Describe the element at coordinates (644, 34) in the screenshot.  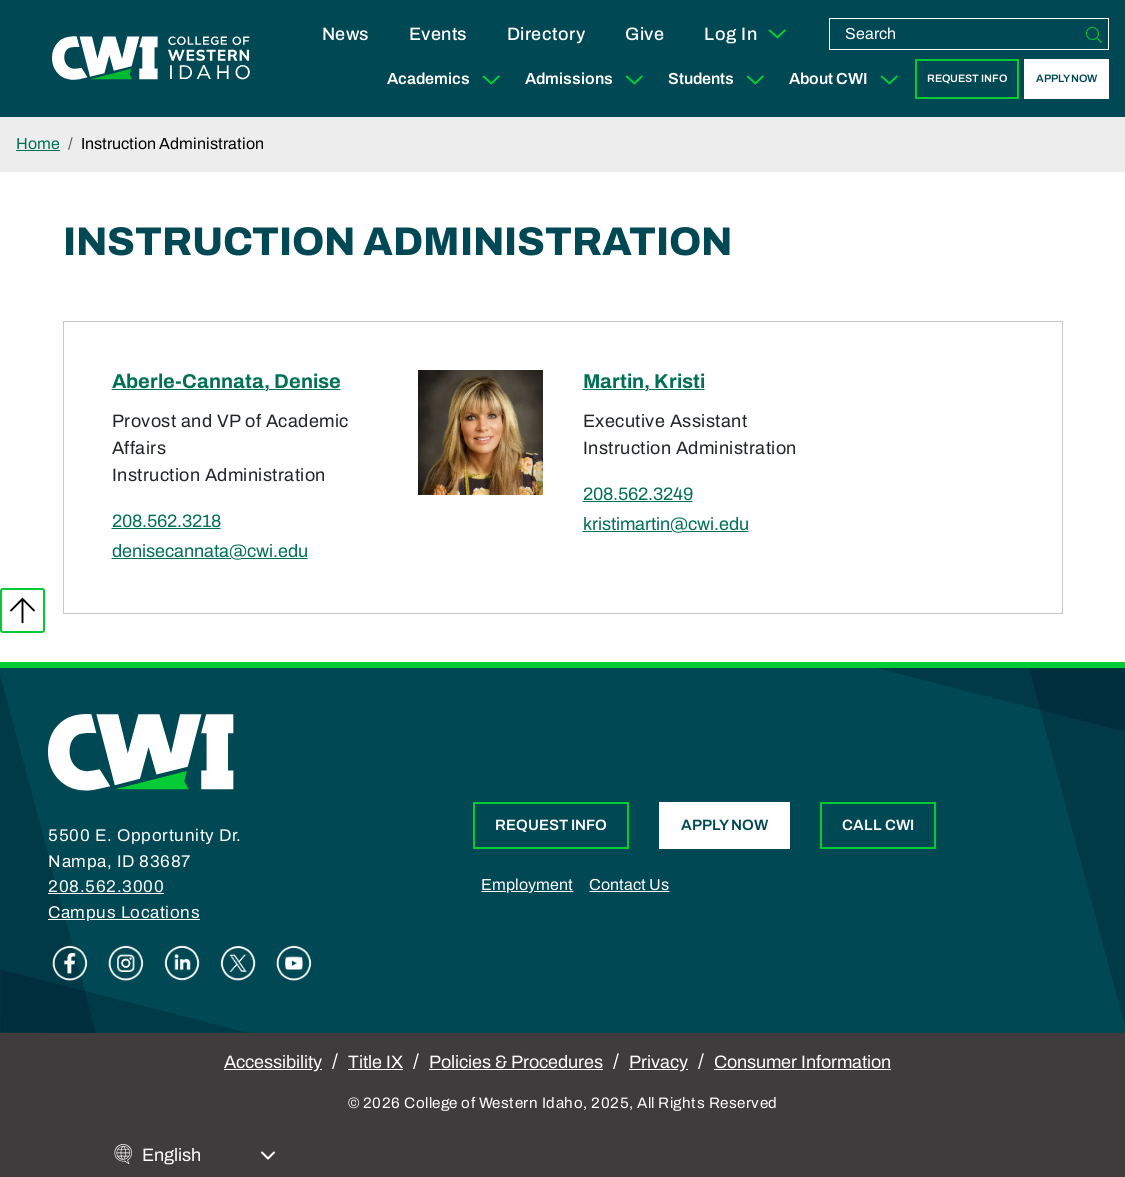
I see `Give` at that location.